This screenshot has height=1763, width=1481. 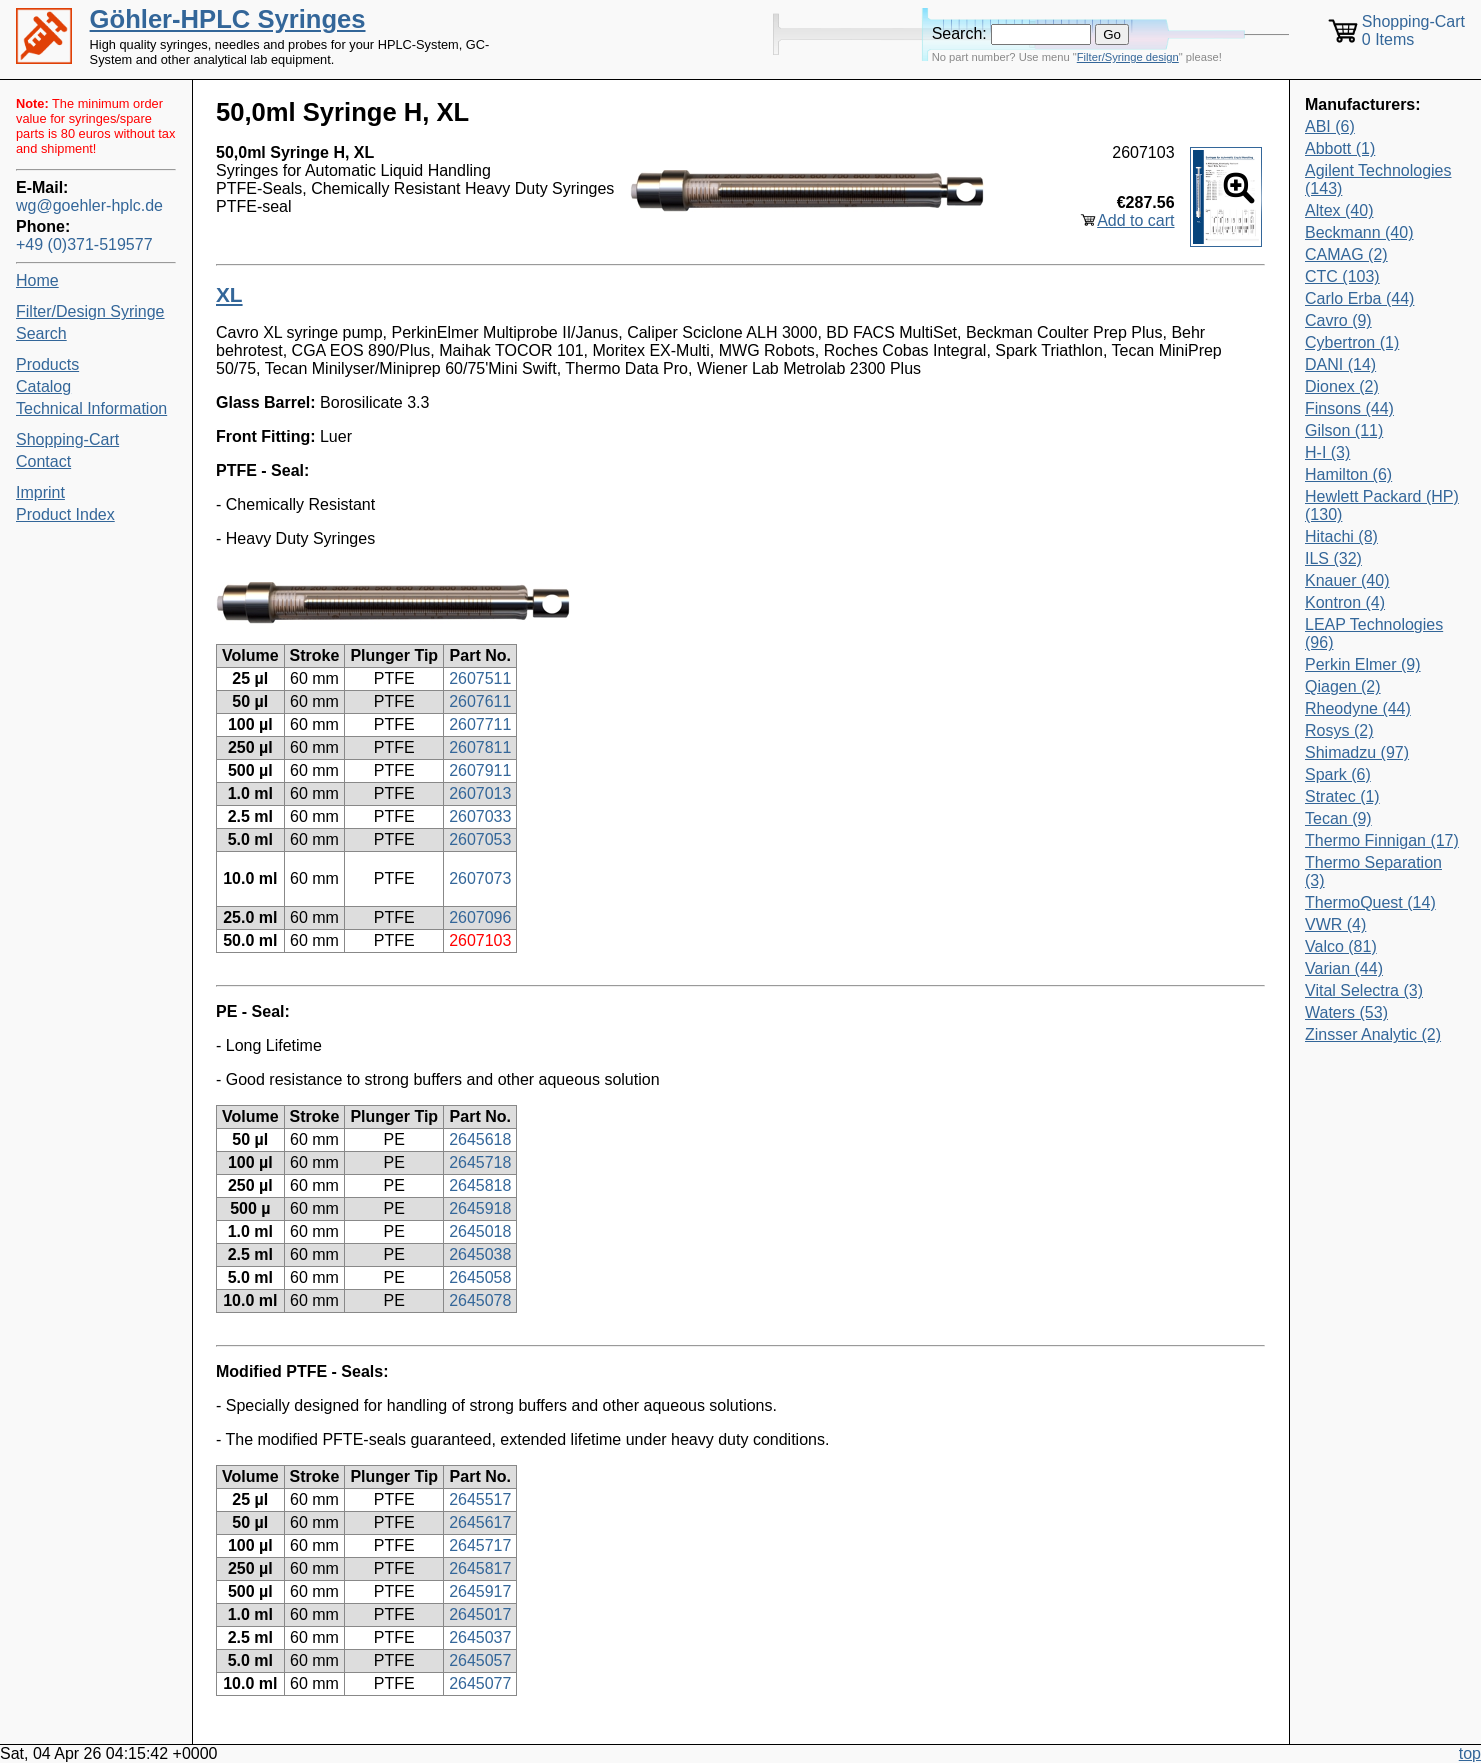 I want to click on Filter/Design Syringe, so click(x=90, y=311).